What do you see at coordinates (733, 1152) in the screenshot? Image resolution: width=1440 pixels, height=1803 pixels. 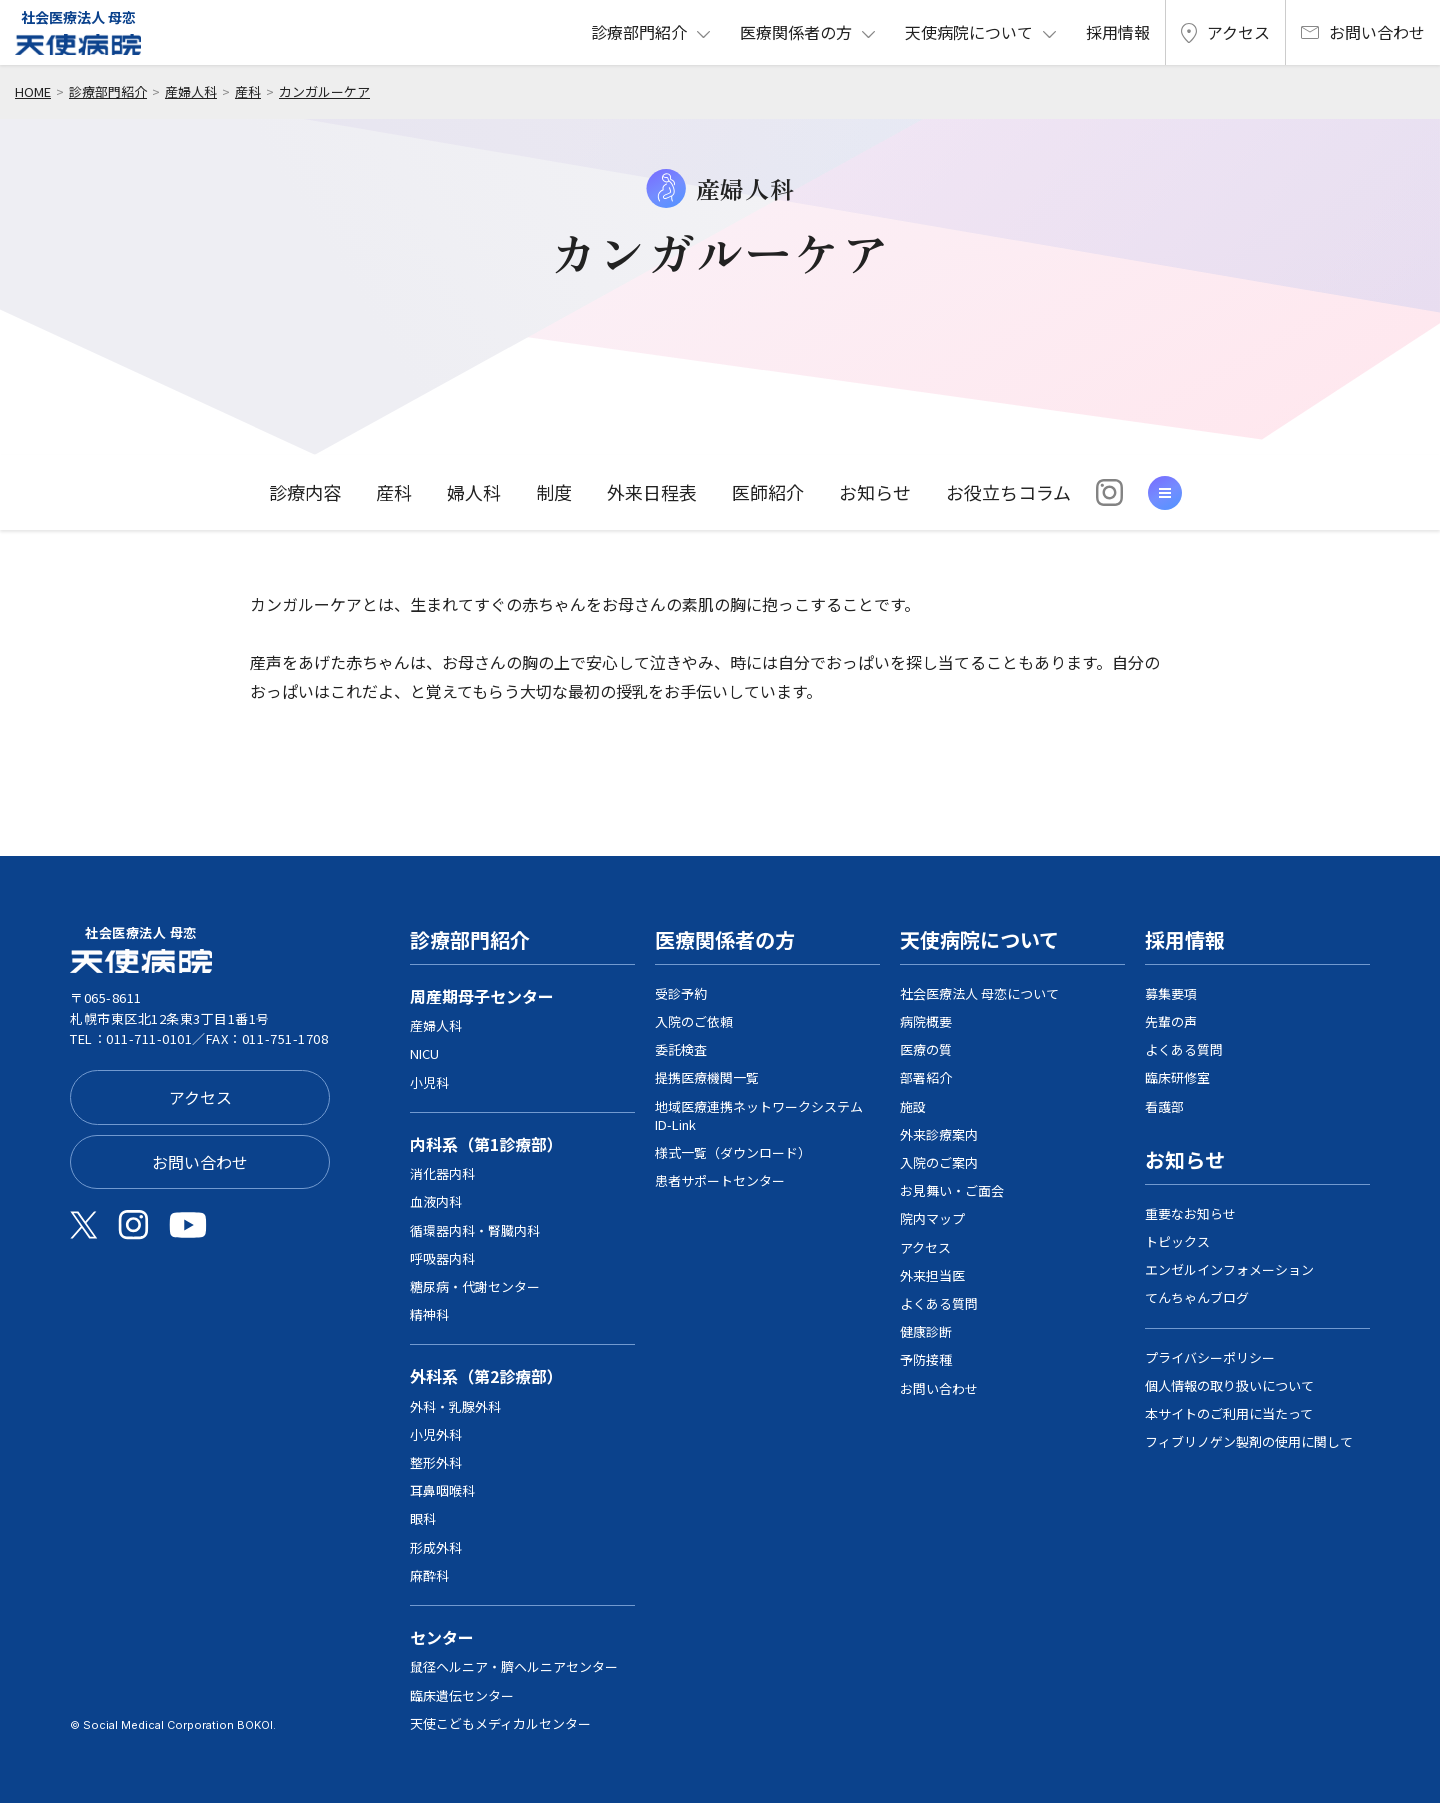 I see `様式一覧（ダウンロード）` at bounding box center [733, 1152].